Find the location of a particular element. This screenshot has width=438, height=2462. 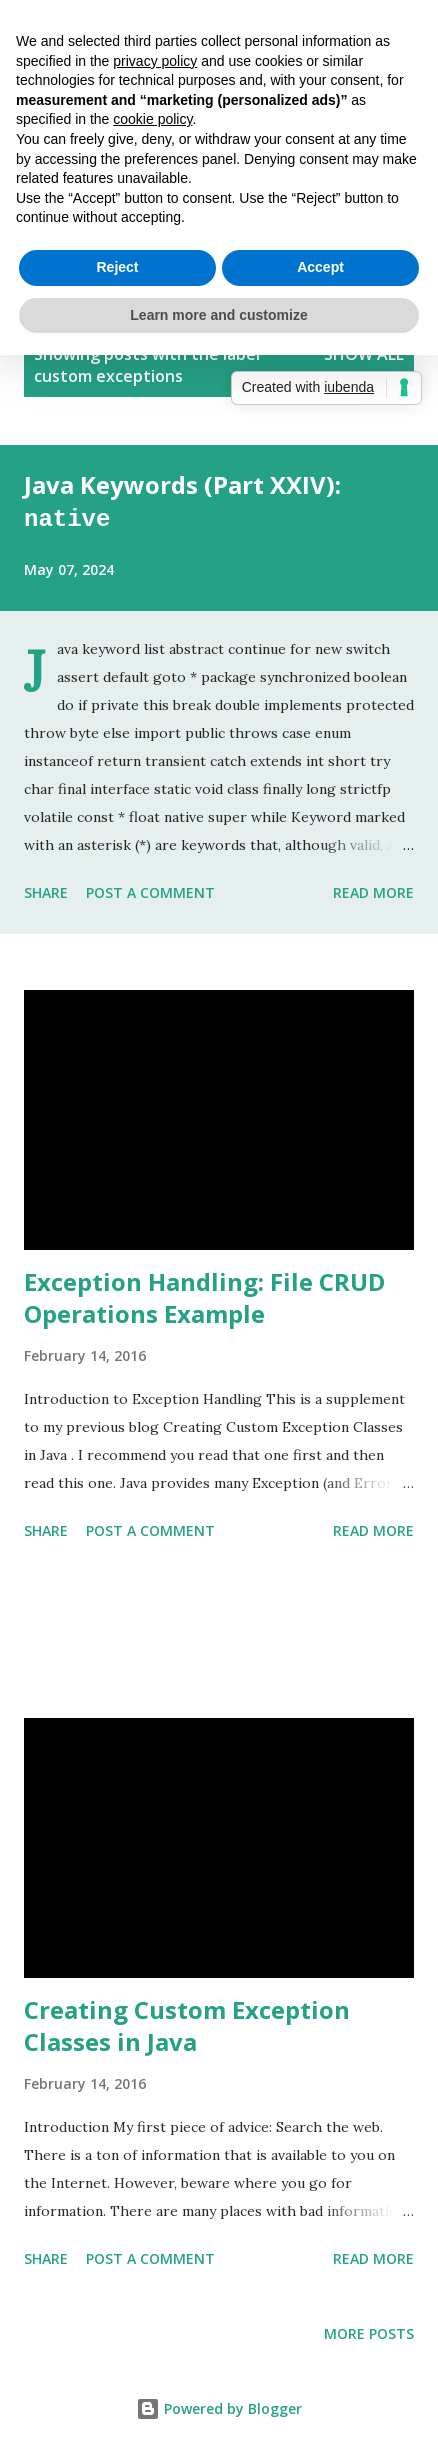

cookie policy [button] is located at coordinates (152, 119).